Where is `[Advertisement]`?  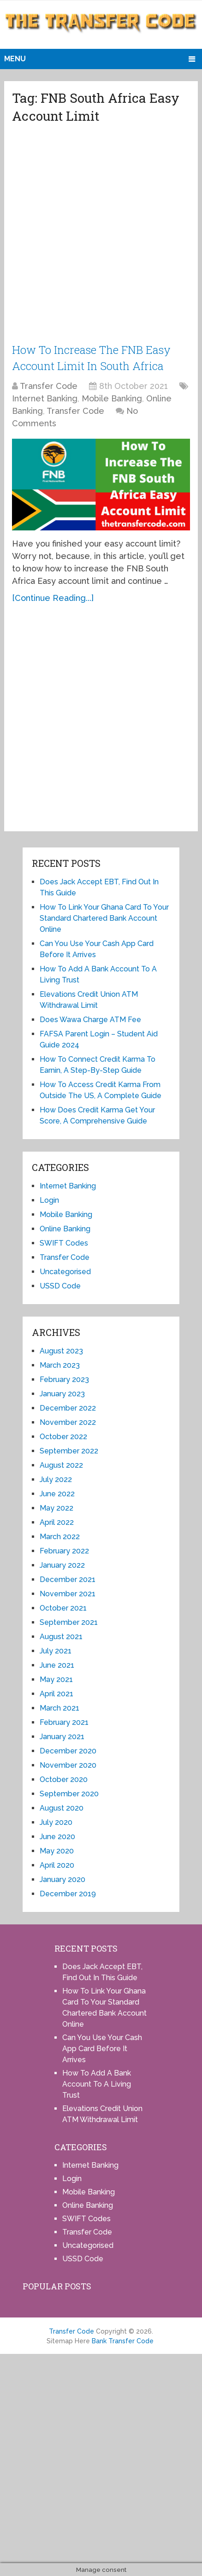
[Advertisement] is located at coordinates (101, 237).